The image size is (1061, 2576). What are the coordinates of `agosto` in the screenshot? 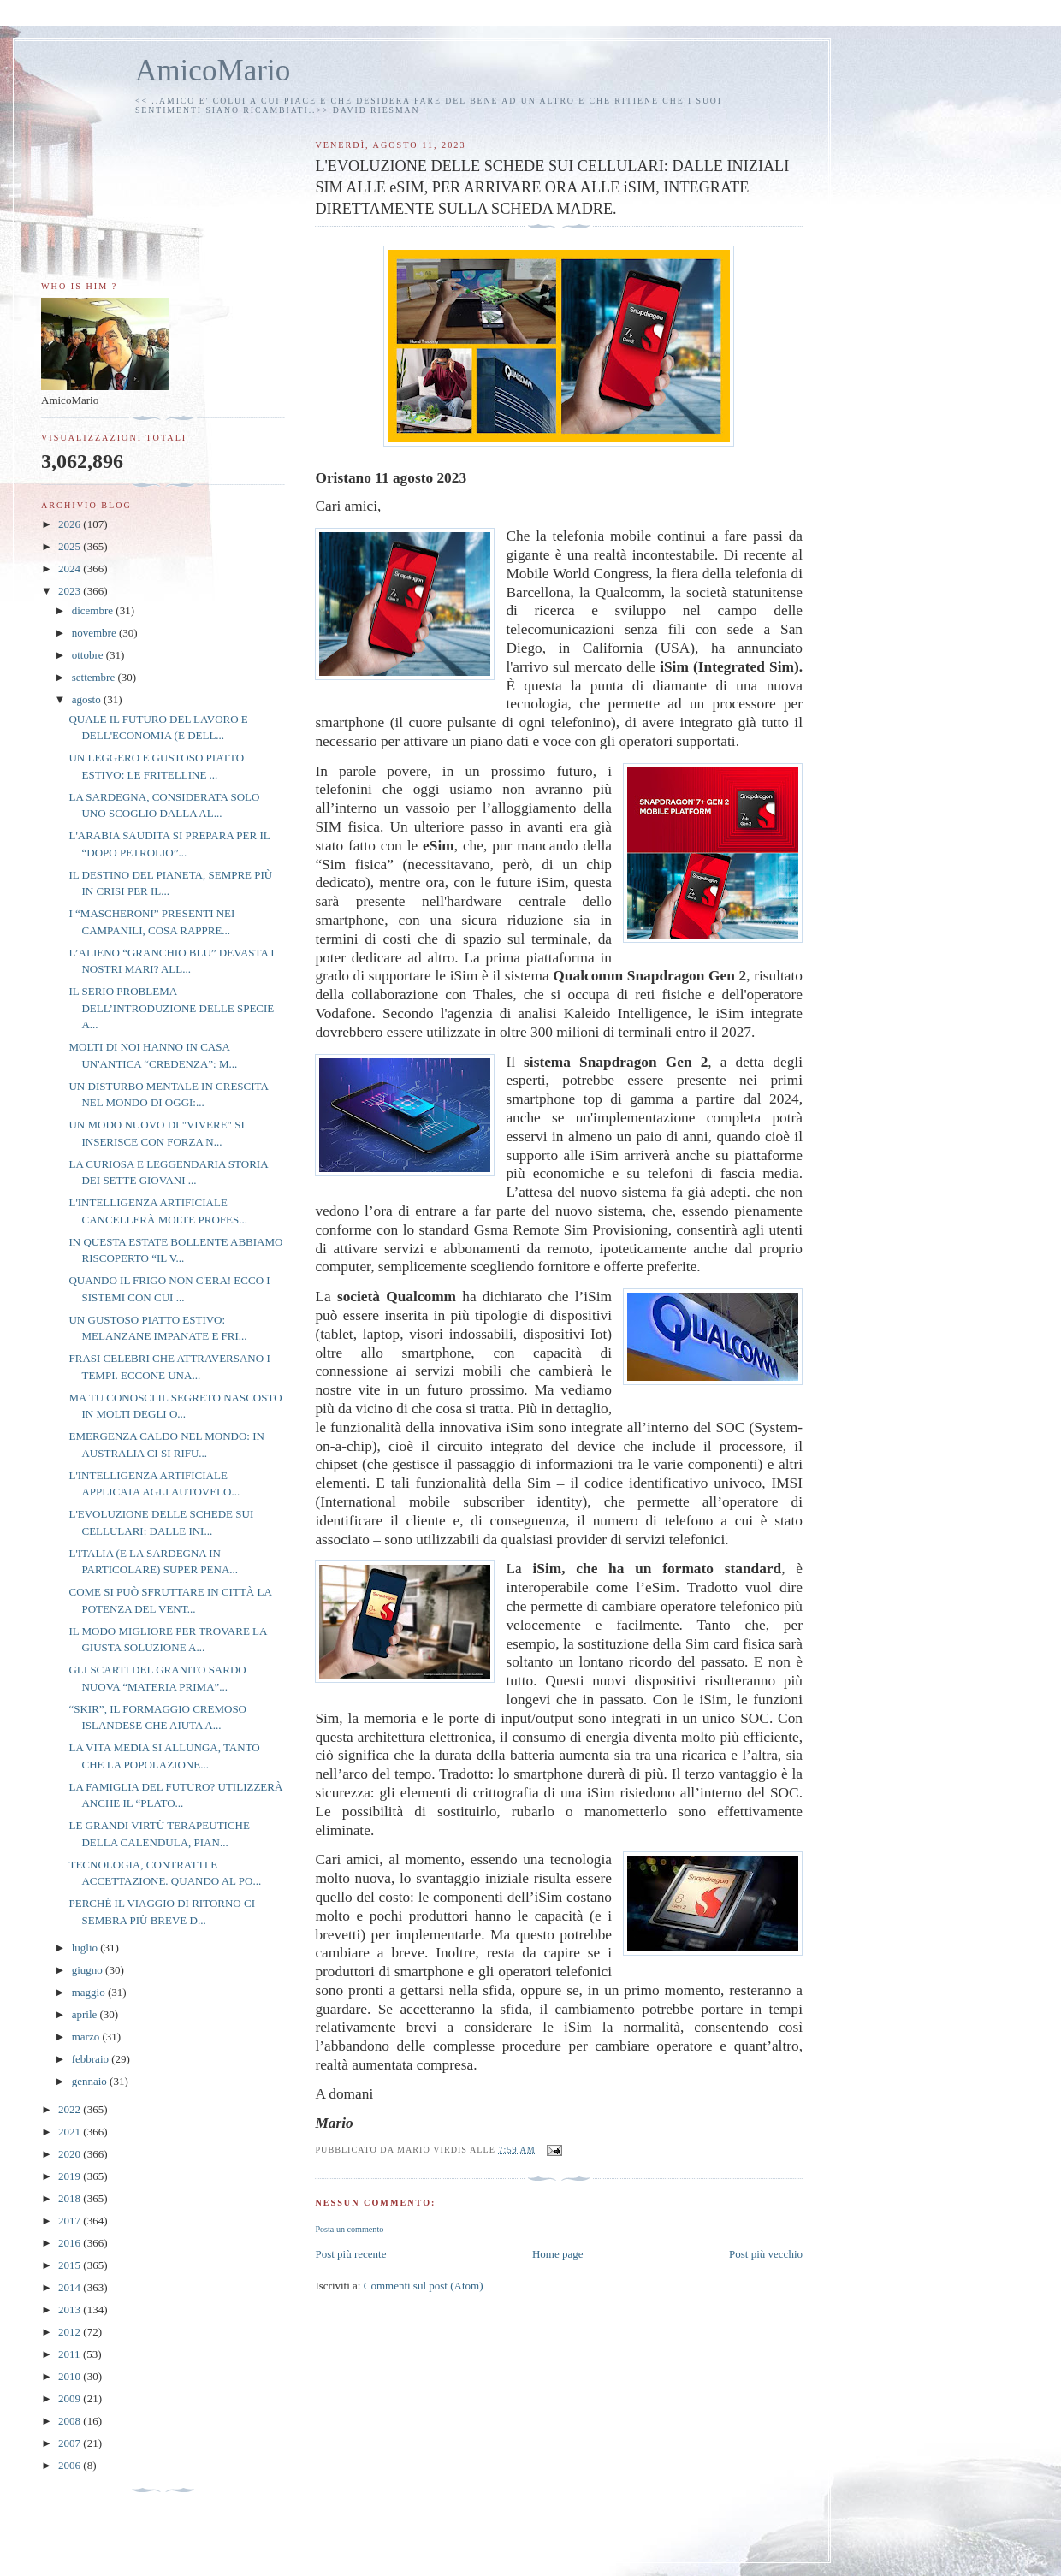 It's located at (88, 699).